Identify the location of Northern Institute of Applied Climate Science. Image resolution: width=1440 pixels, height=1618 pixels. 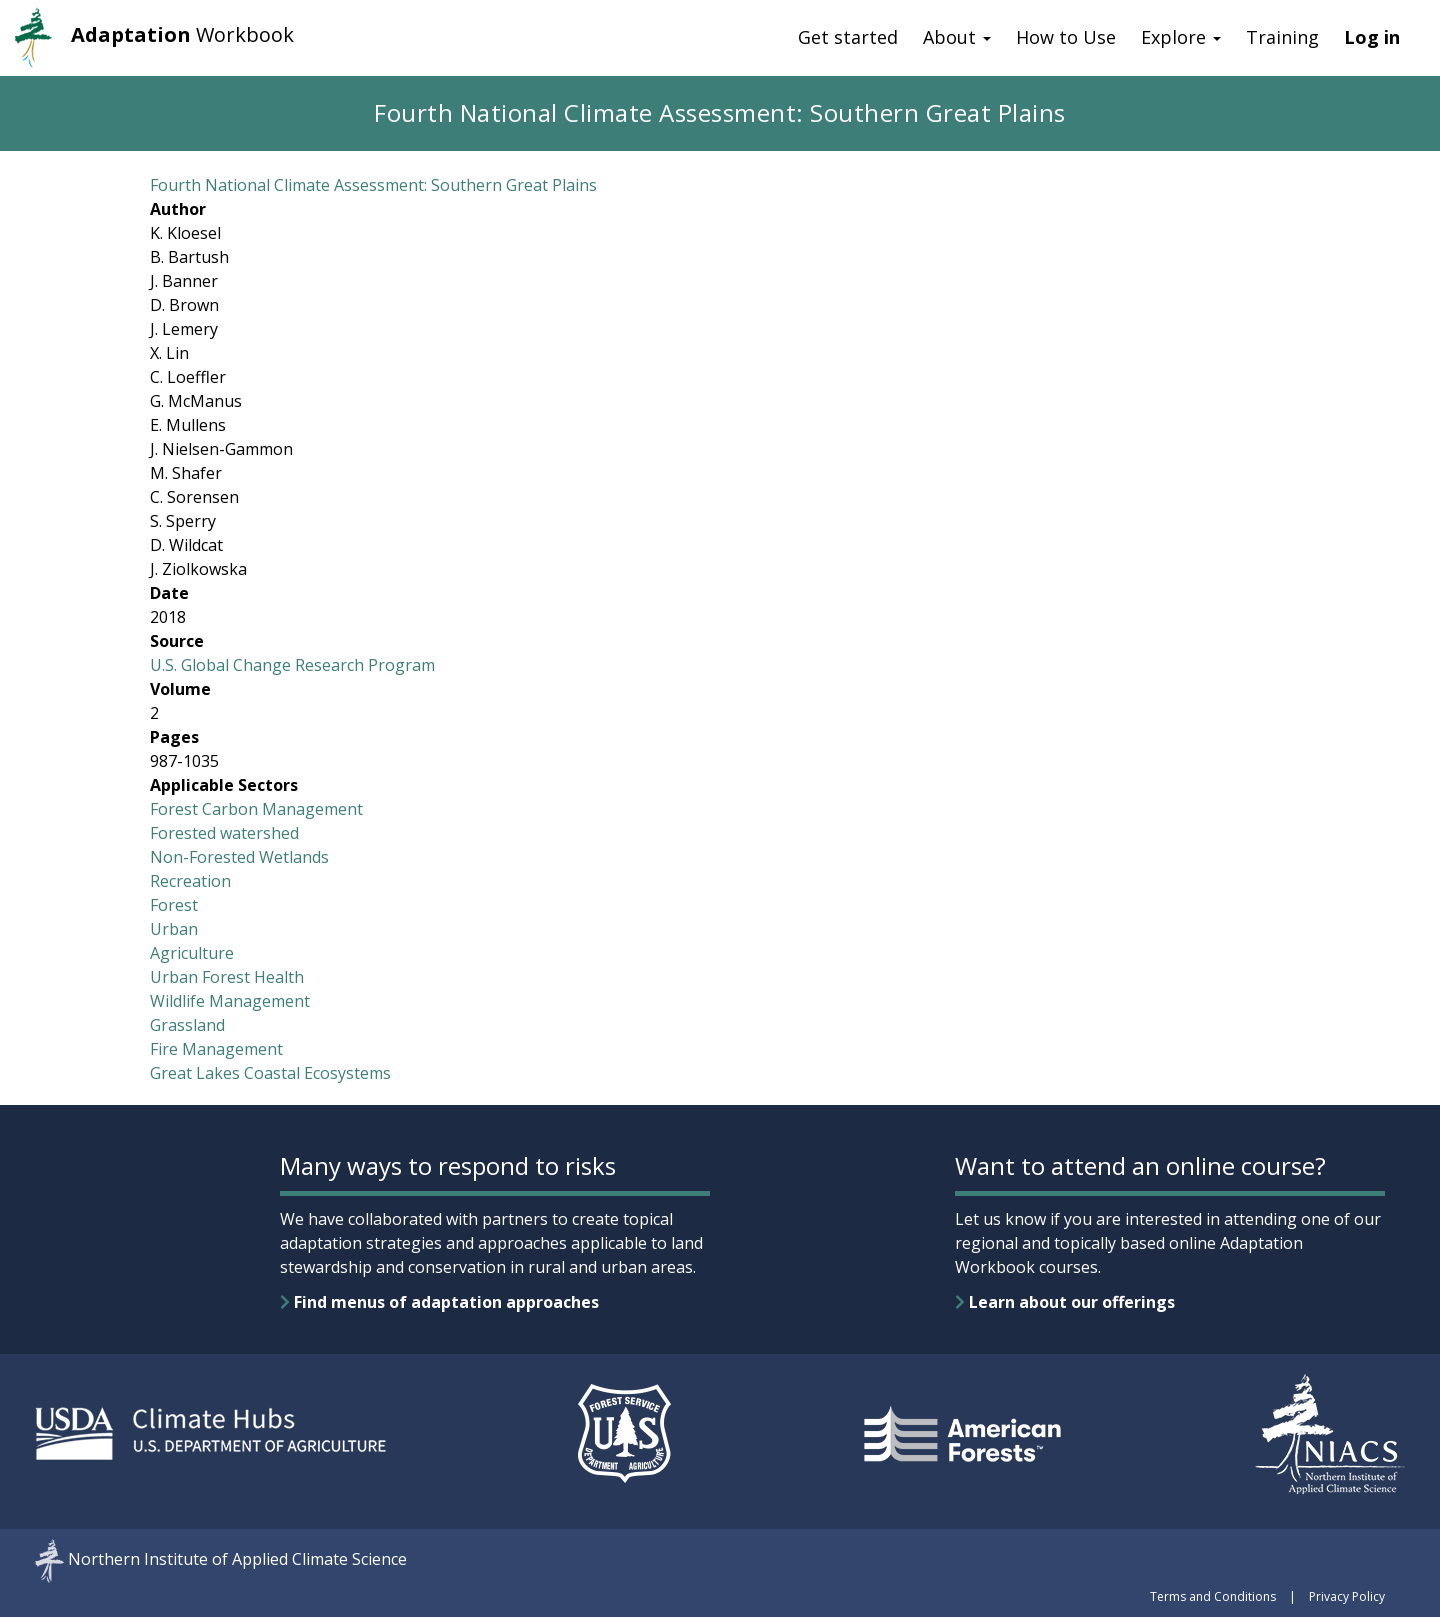
(237, 1560).